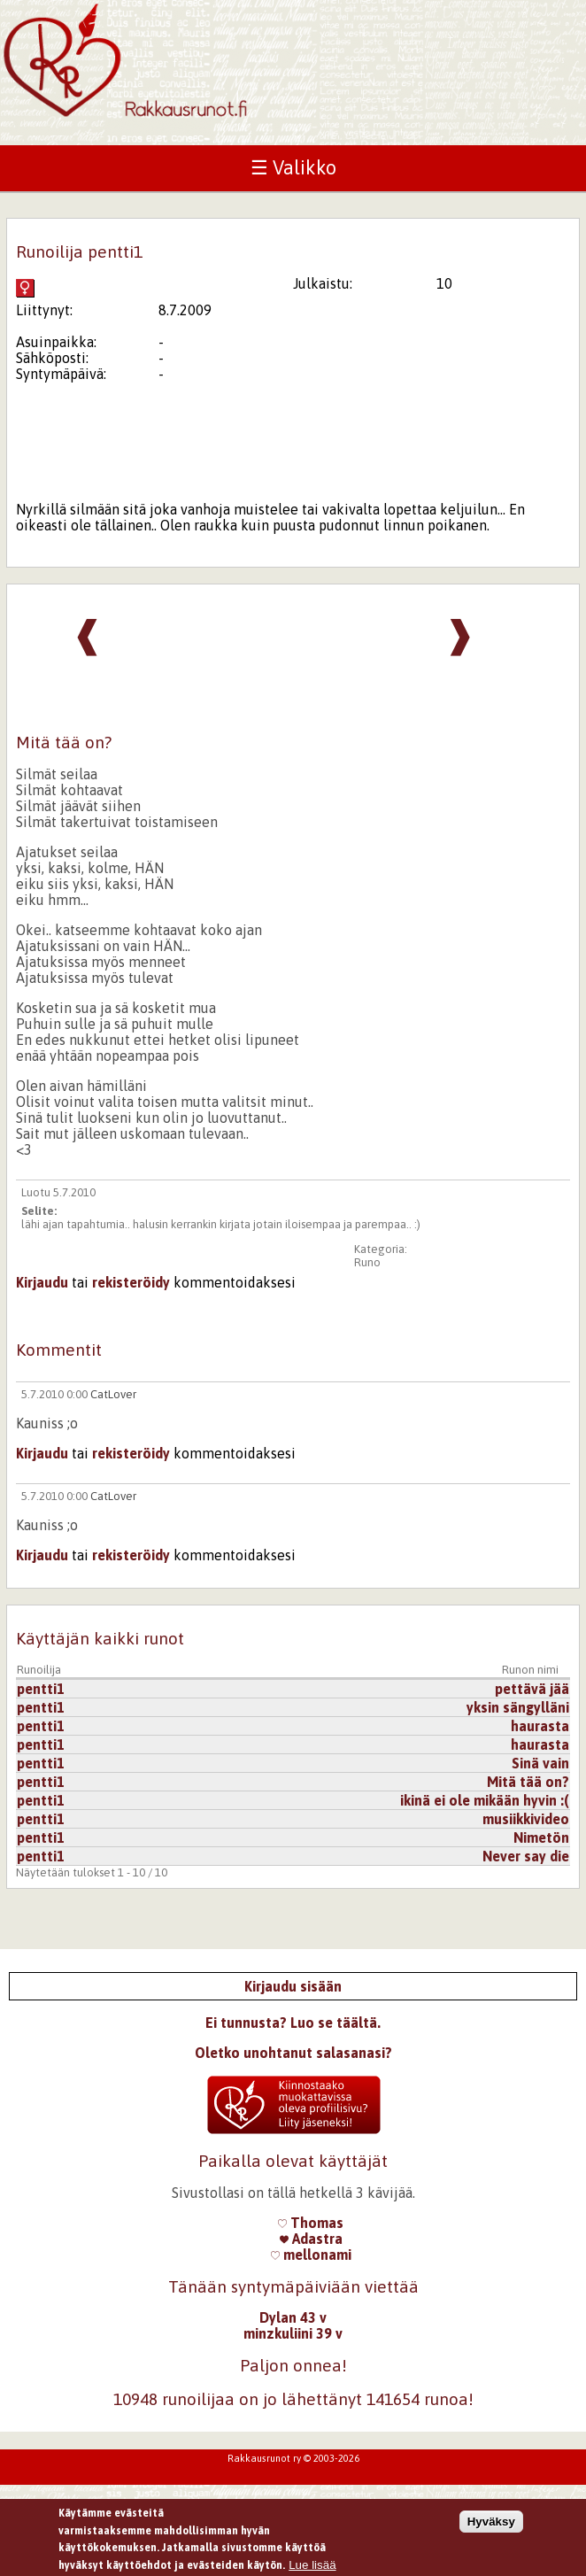 The width and height of the screenshot is (586, 2576). Describe the element at coordinates (311, 2239) in the screenshot. I see `Adastra` at that location.